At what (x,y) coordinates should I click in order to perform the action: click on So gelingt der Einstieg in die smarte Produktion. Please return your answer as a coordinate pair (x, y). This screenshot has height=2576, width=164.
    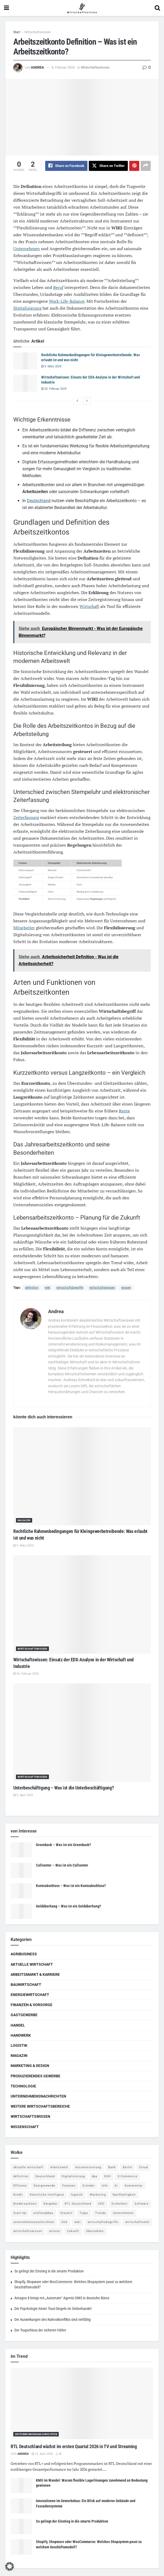
    Looking at the image, I should click on (49, 2271).